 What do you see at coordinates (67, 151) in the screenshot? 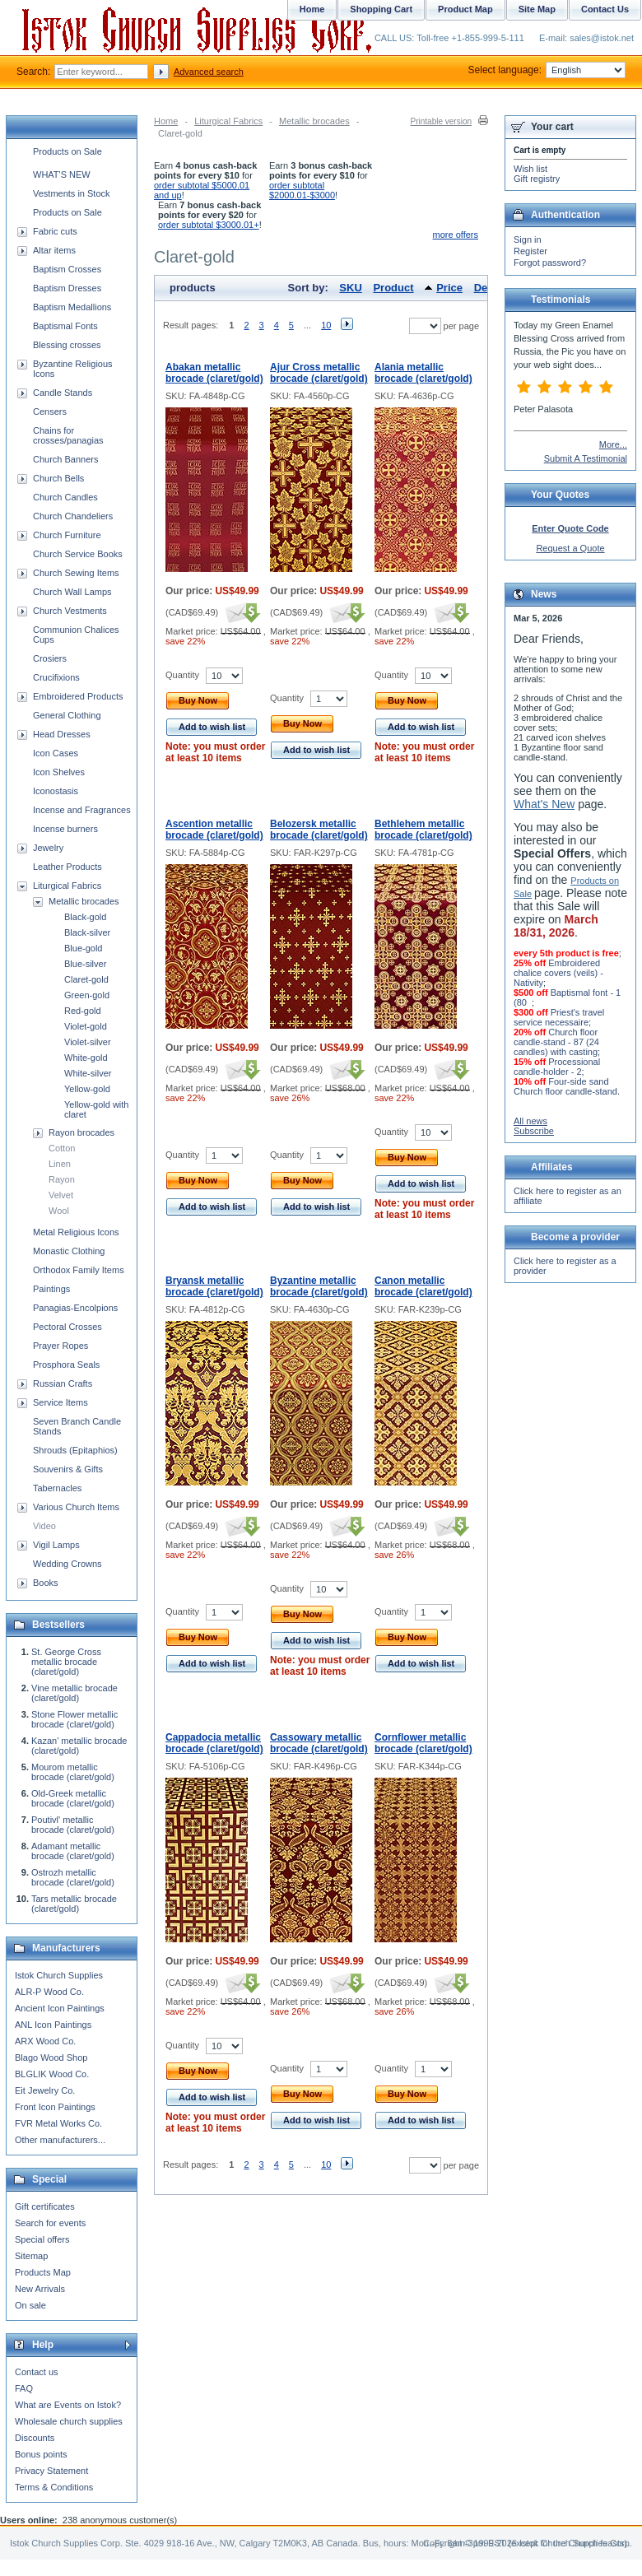
I see `Products on Sale` at bounding box center [67, 151].